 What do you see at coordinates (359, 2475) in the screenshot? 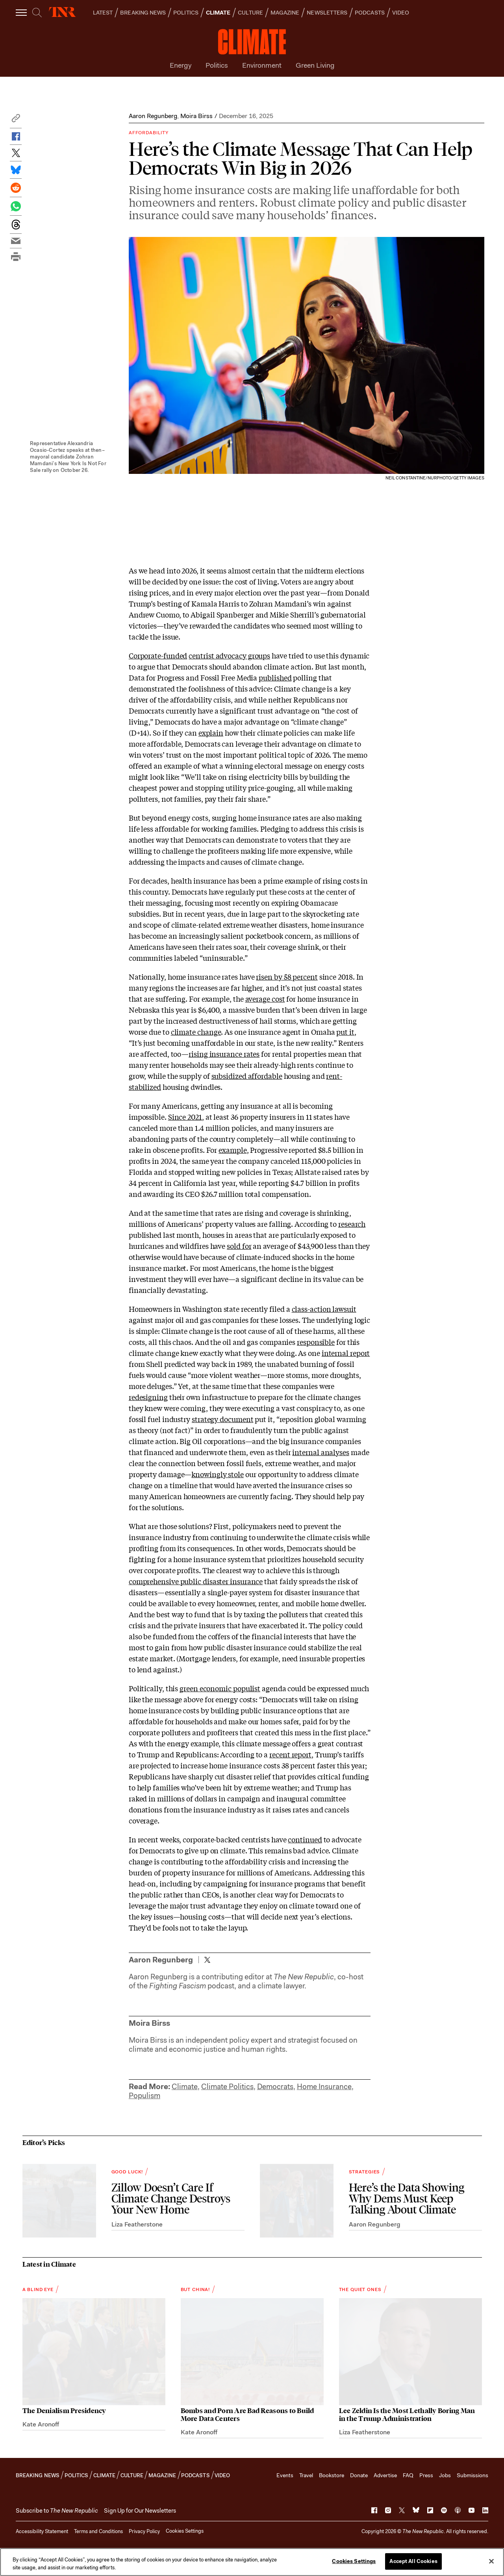
I see `Donate [button]` at bounding box center [359, 2475].